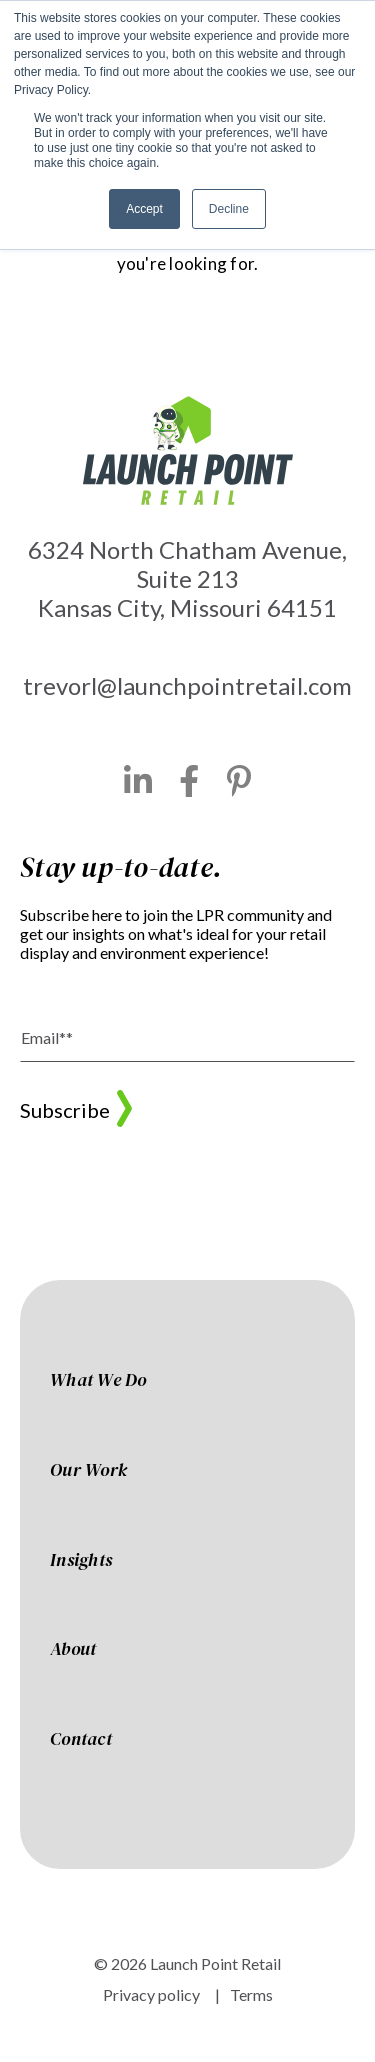 The height and width of the screenshot is (2062, 375). Describe the element at coordinates (81, 1561) in the screenshot. I see `Insights [menuitem]` at that location.